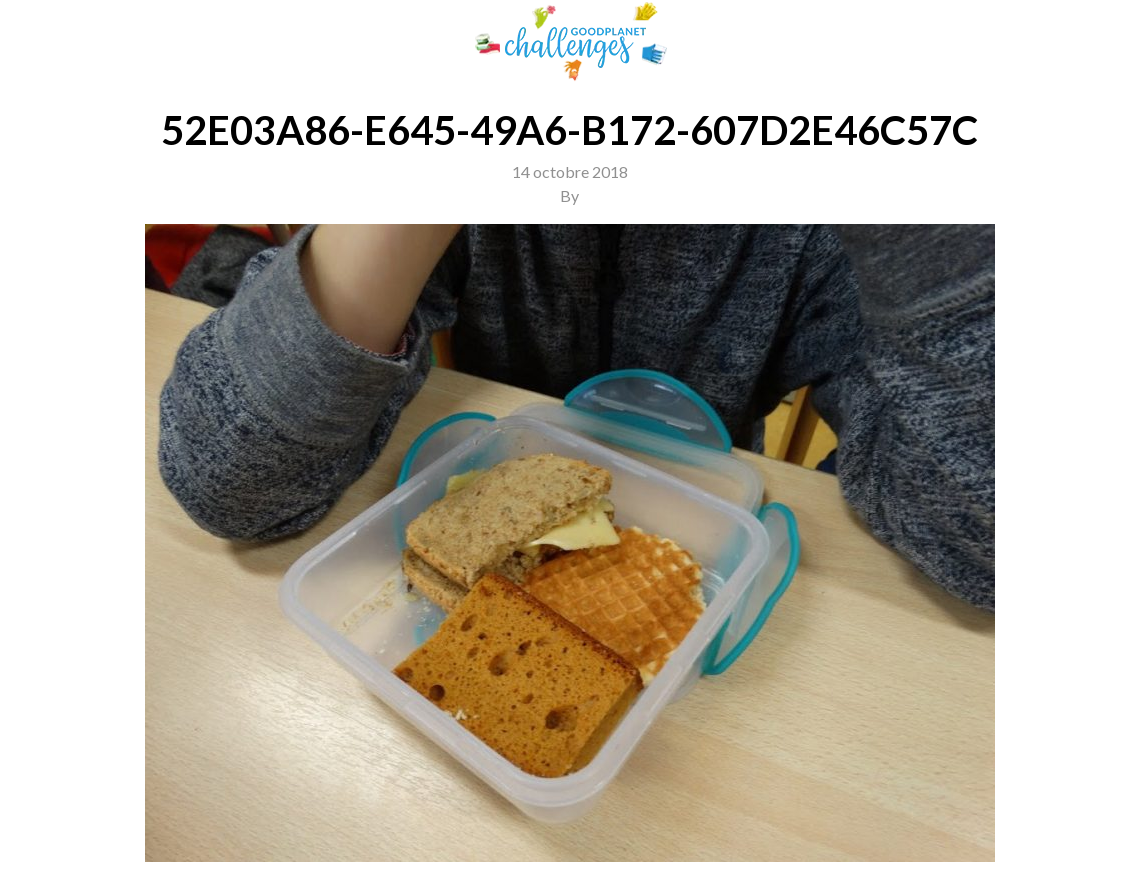 The width and height of the screenshot is (1139, 878). What do you see at coordinates (570, 41) in the screenshot?
I see `GoodPlanet Challenges` at bounding box center [570, 41].